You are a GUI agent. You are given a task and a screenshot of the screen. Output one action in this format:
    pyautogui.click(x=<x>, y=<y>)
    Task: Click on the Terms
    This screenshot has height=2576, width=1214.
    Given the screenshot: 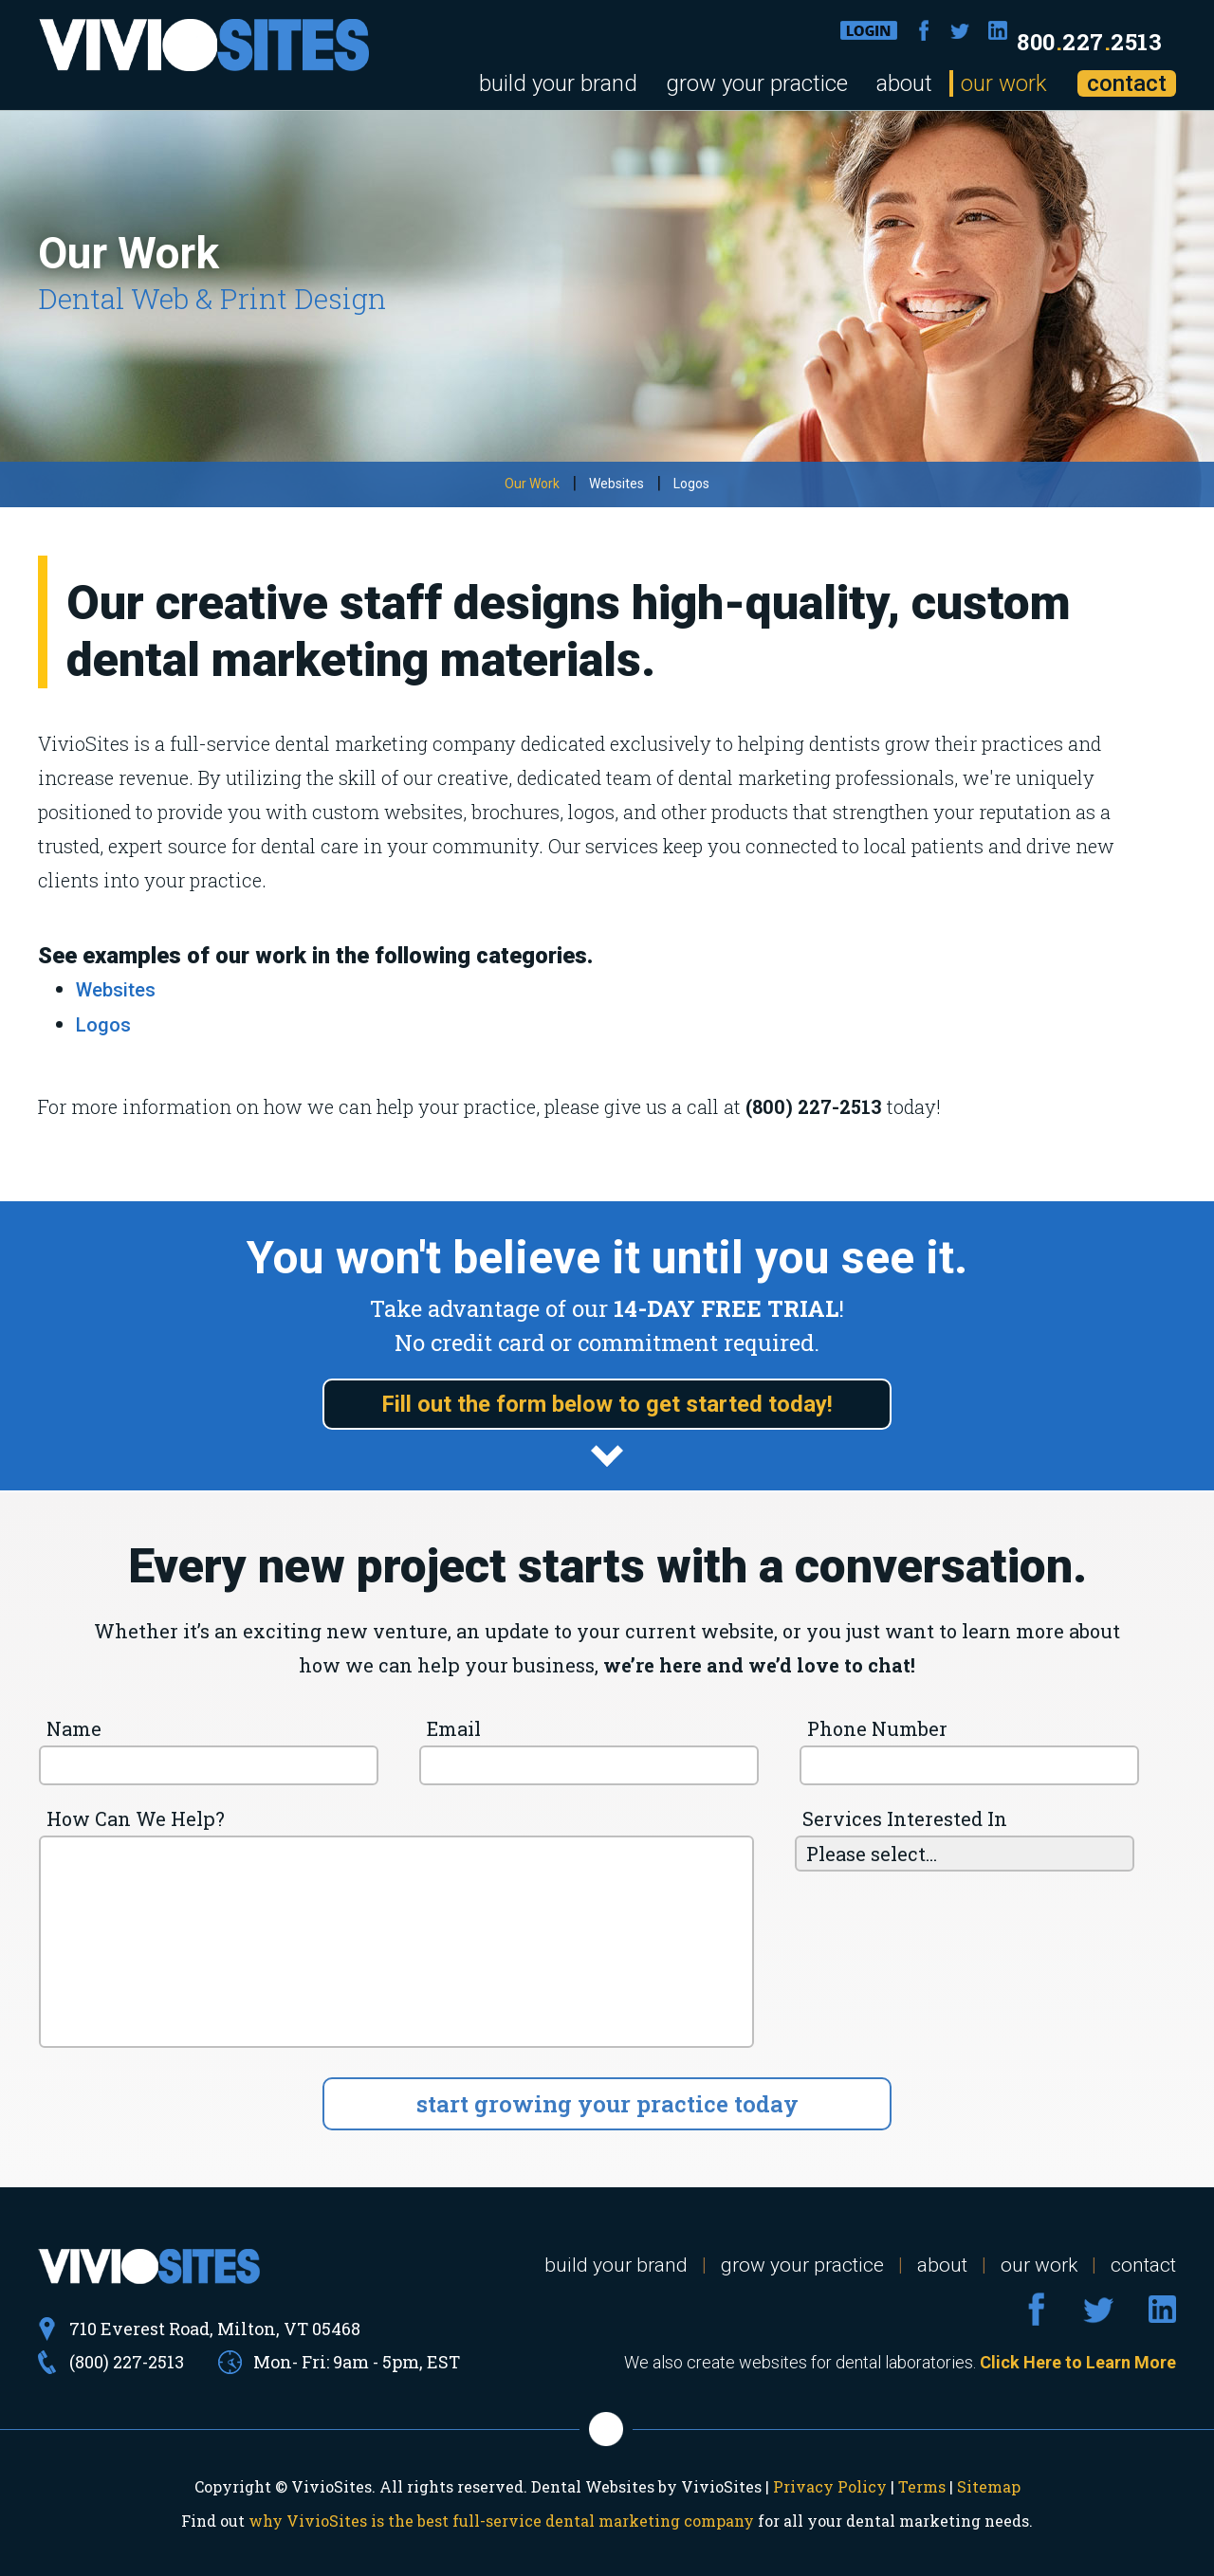 What is the action you would take?
    pyautogui.click(x=922, y=2486)
    